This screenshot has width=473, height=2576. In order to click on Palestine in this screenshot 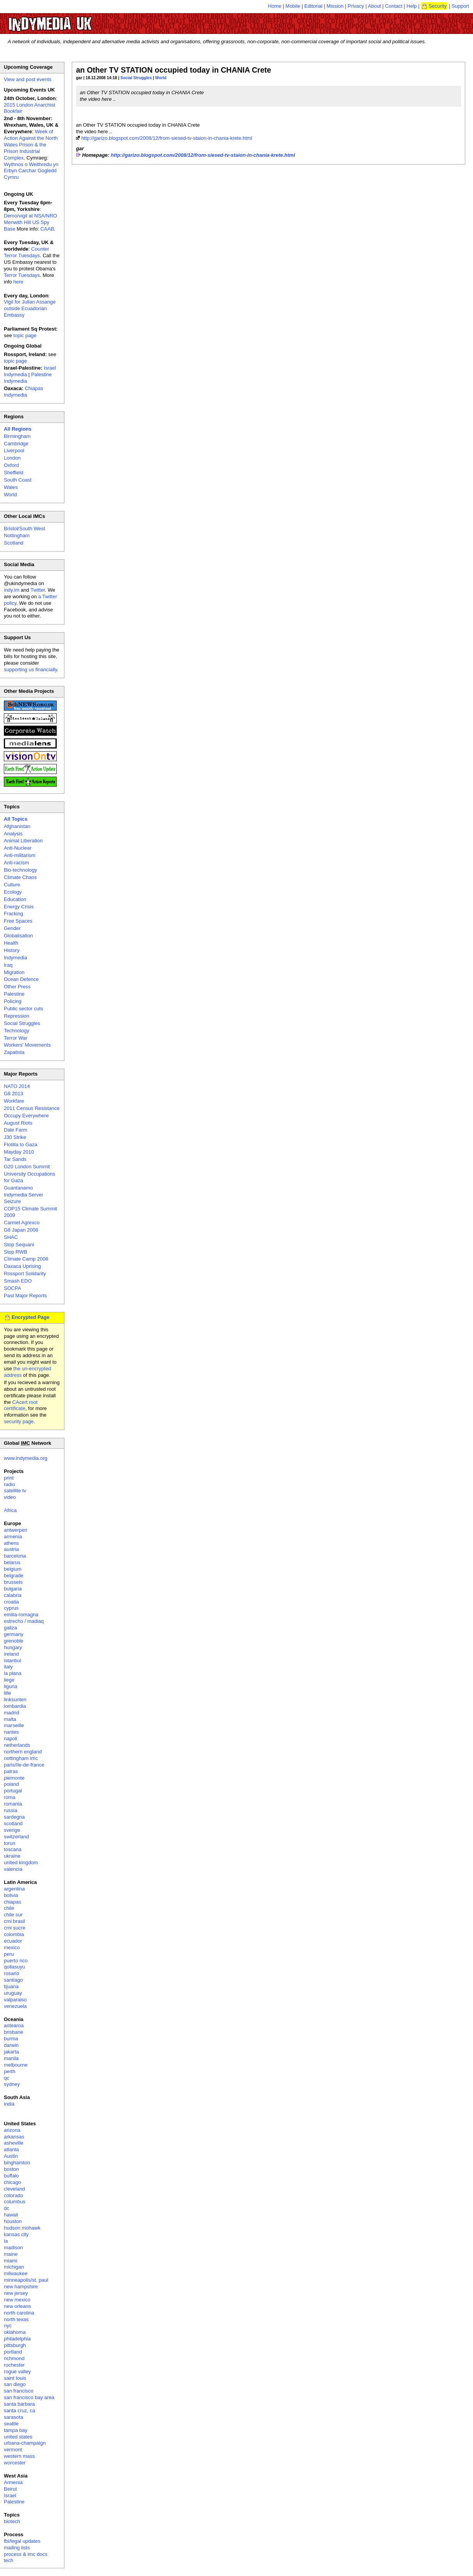, I will do `click(14, 994)`.